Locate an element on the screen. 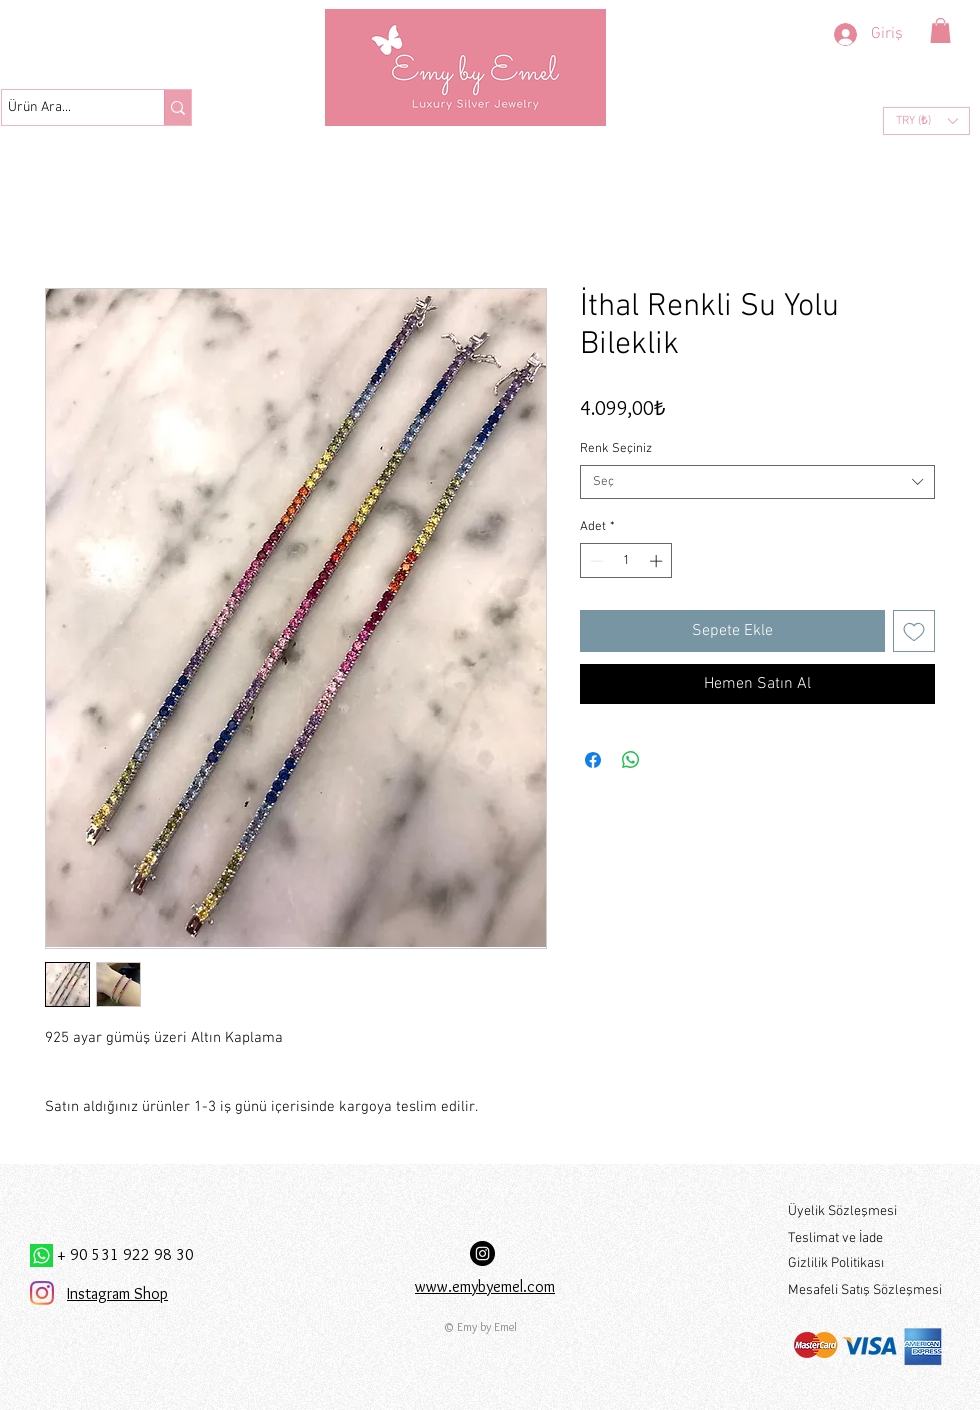  [Decrement] is located at coordinates (595, 561).